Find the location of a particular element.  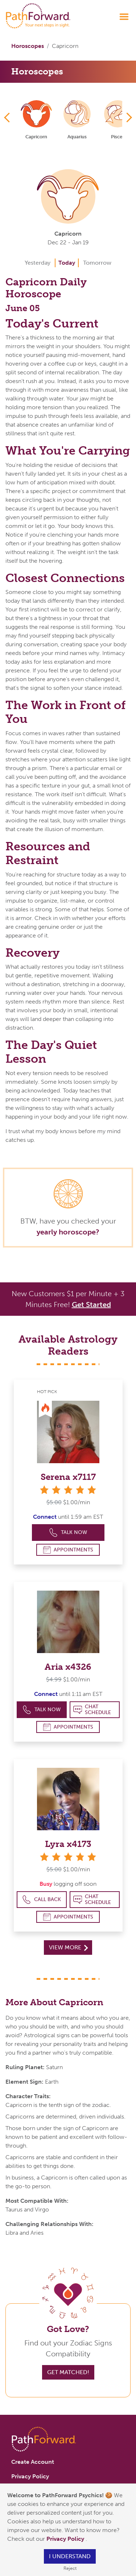

I understand is located at coordinates (70, 2556).